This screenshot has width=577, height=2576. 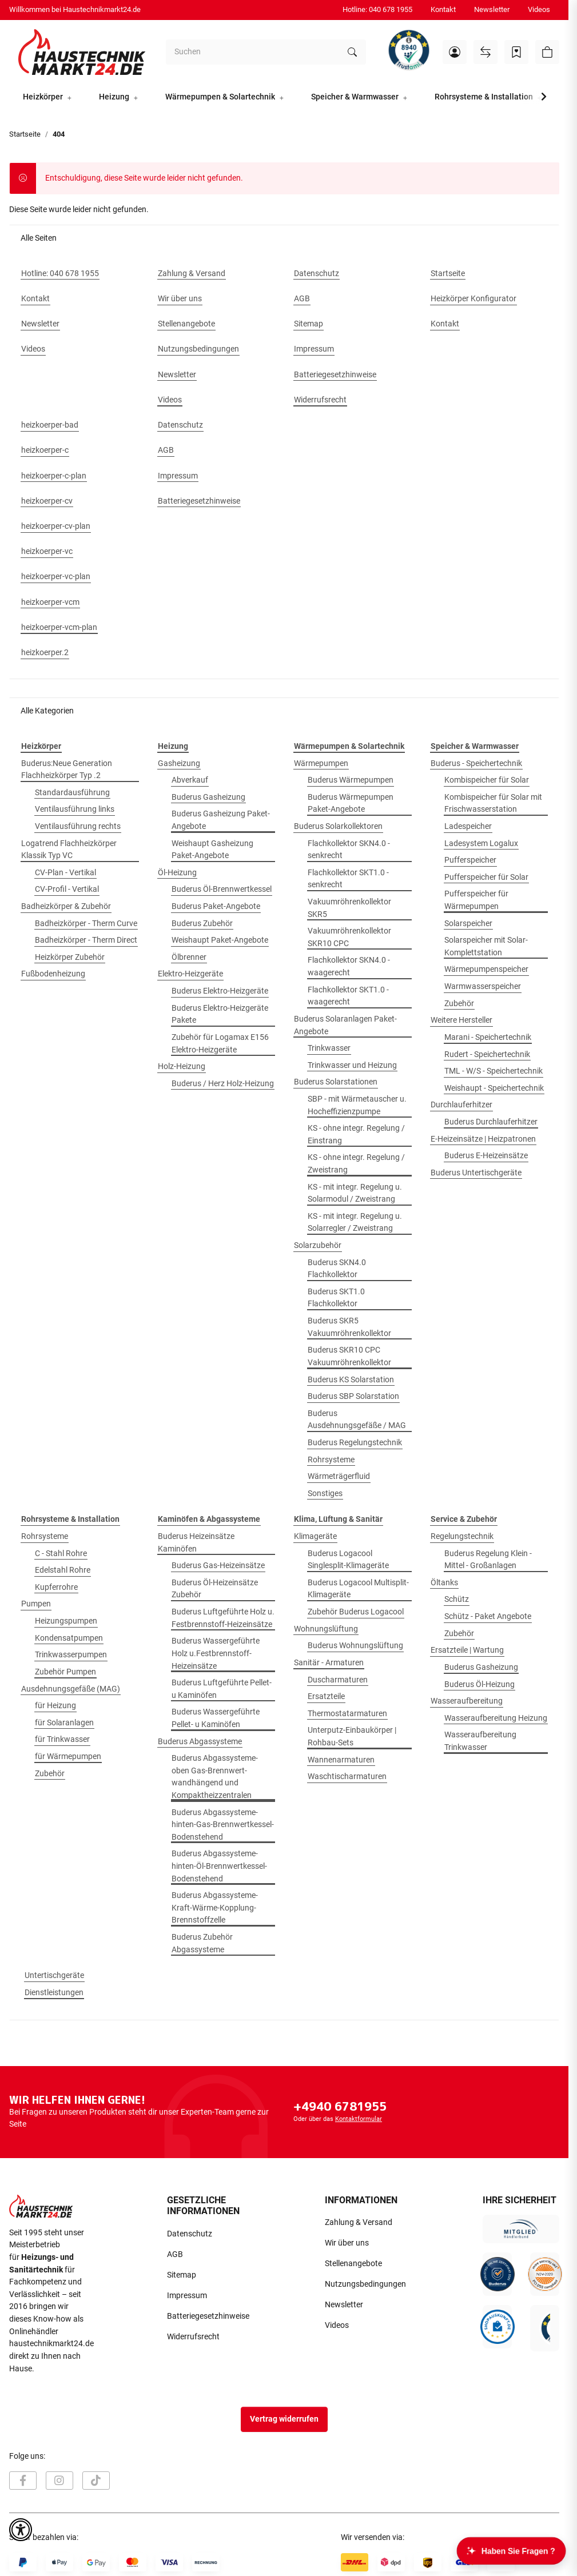 What do you see at coordinates (482, 986) in the screenshot?
I see `Warmwasserspeicher` at bounding box center [482, 986].